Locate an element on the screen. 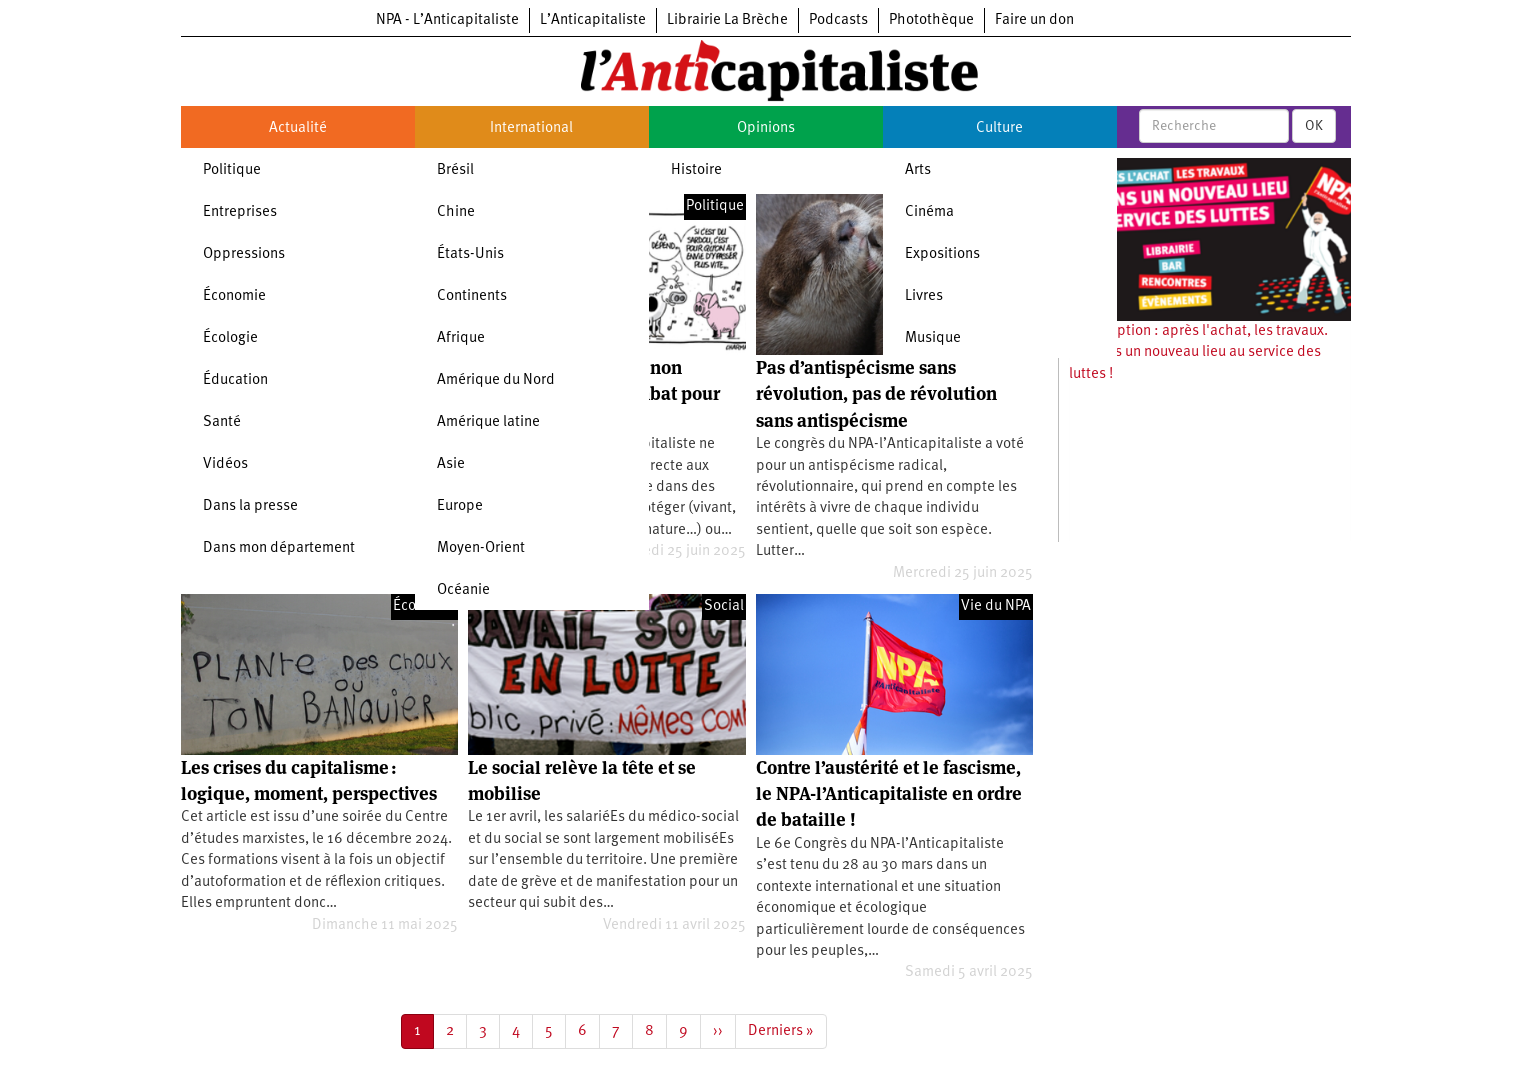 The width and height of the screenshot is (1531, 1077). Vie du NPA is located at coordinates (996, 606).